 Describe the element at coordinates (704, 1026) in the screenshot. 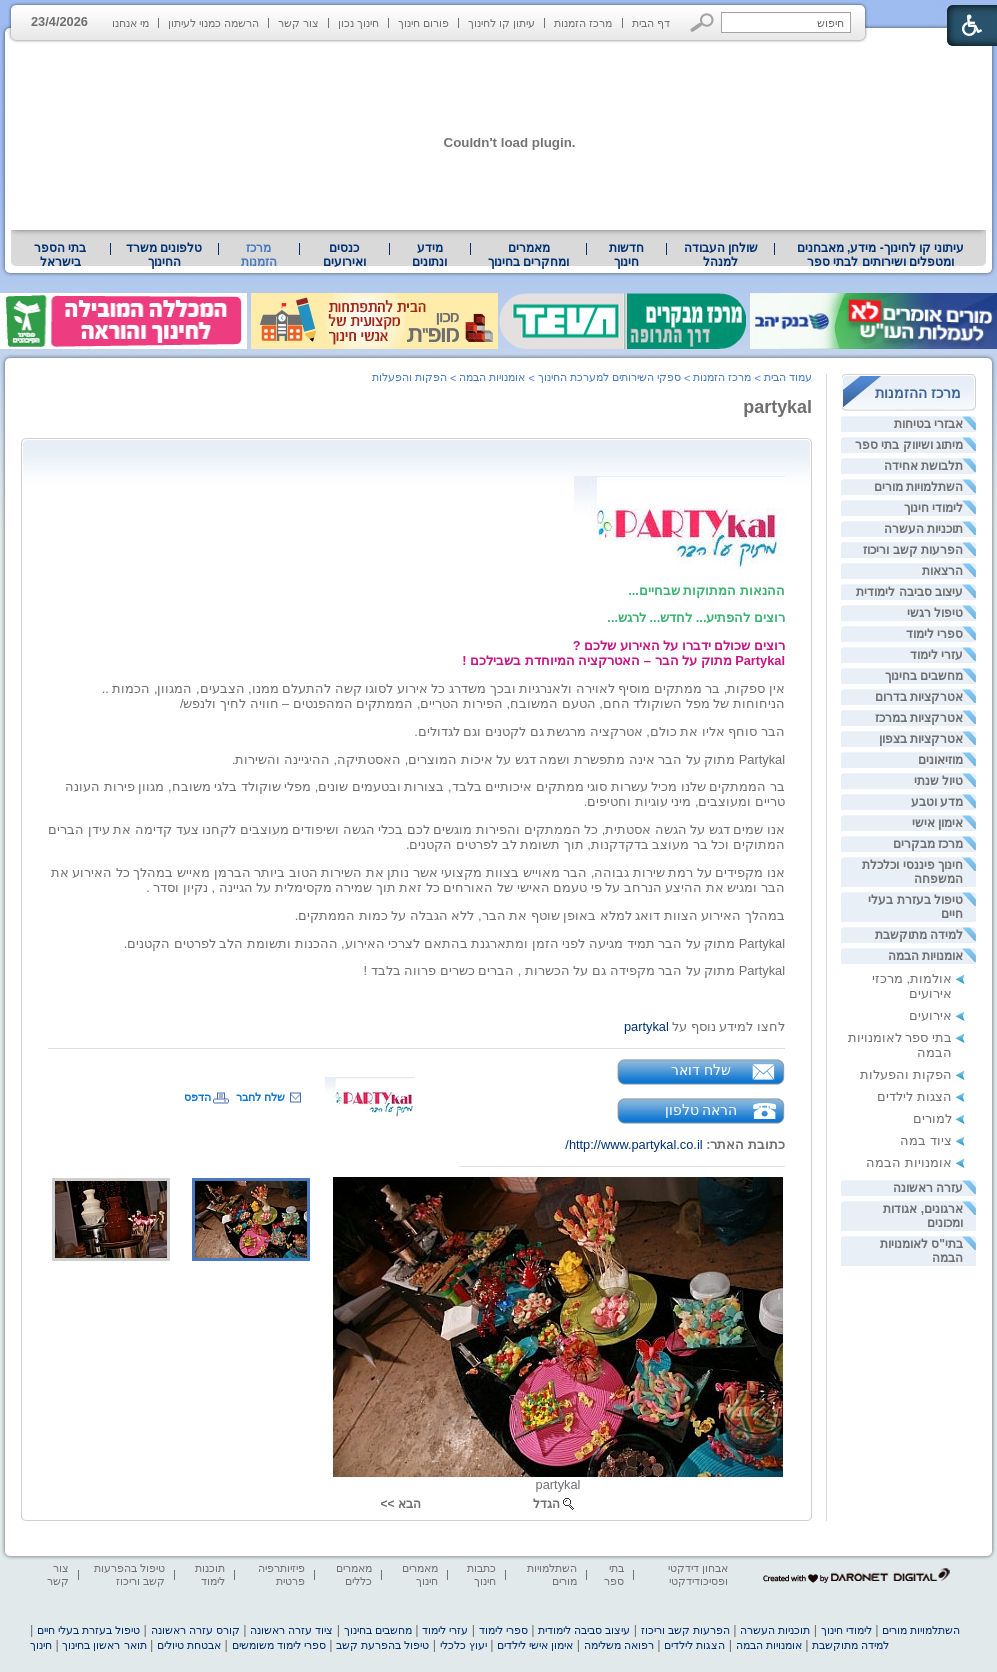

I see `לחצו למידע נוסף על [heading]` at that location.